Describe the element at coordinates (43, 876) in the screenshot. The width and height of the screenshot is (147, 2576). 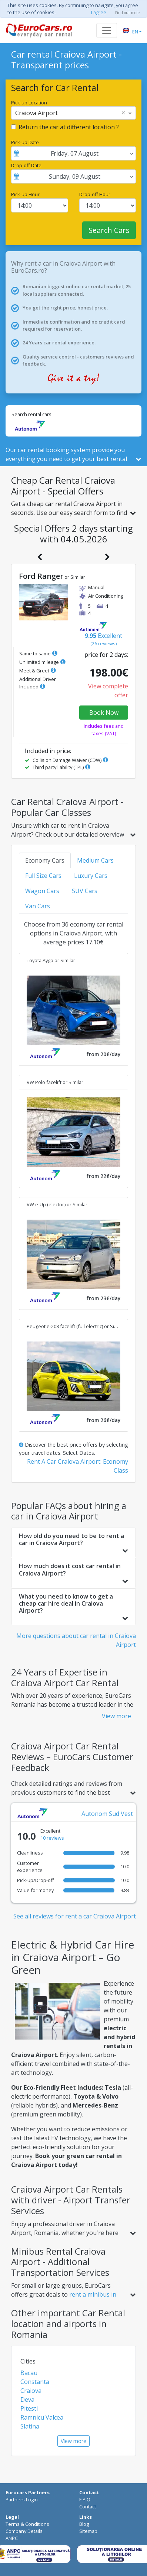
I see `Full Size Cars` at that location.